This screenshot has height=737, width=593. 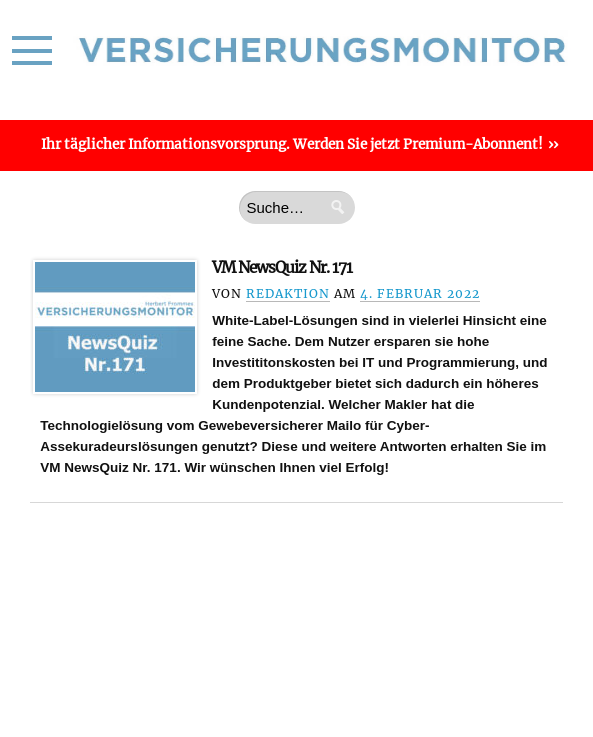 I want to click on VM NewsQuiz Nr. 171, so click(x=282, y=267).